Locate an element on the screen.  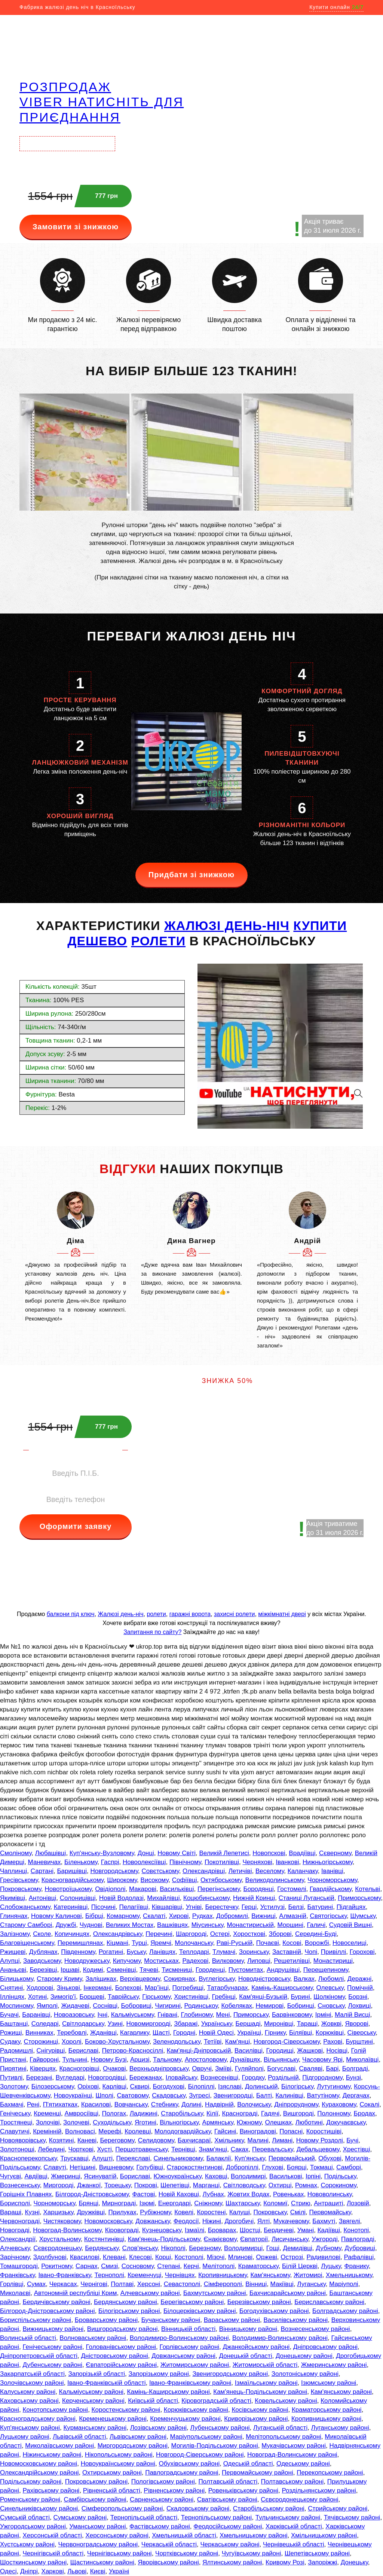
Полтавському районі is located at coordinates (292, 2481).